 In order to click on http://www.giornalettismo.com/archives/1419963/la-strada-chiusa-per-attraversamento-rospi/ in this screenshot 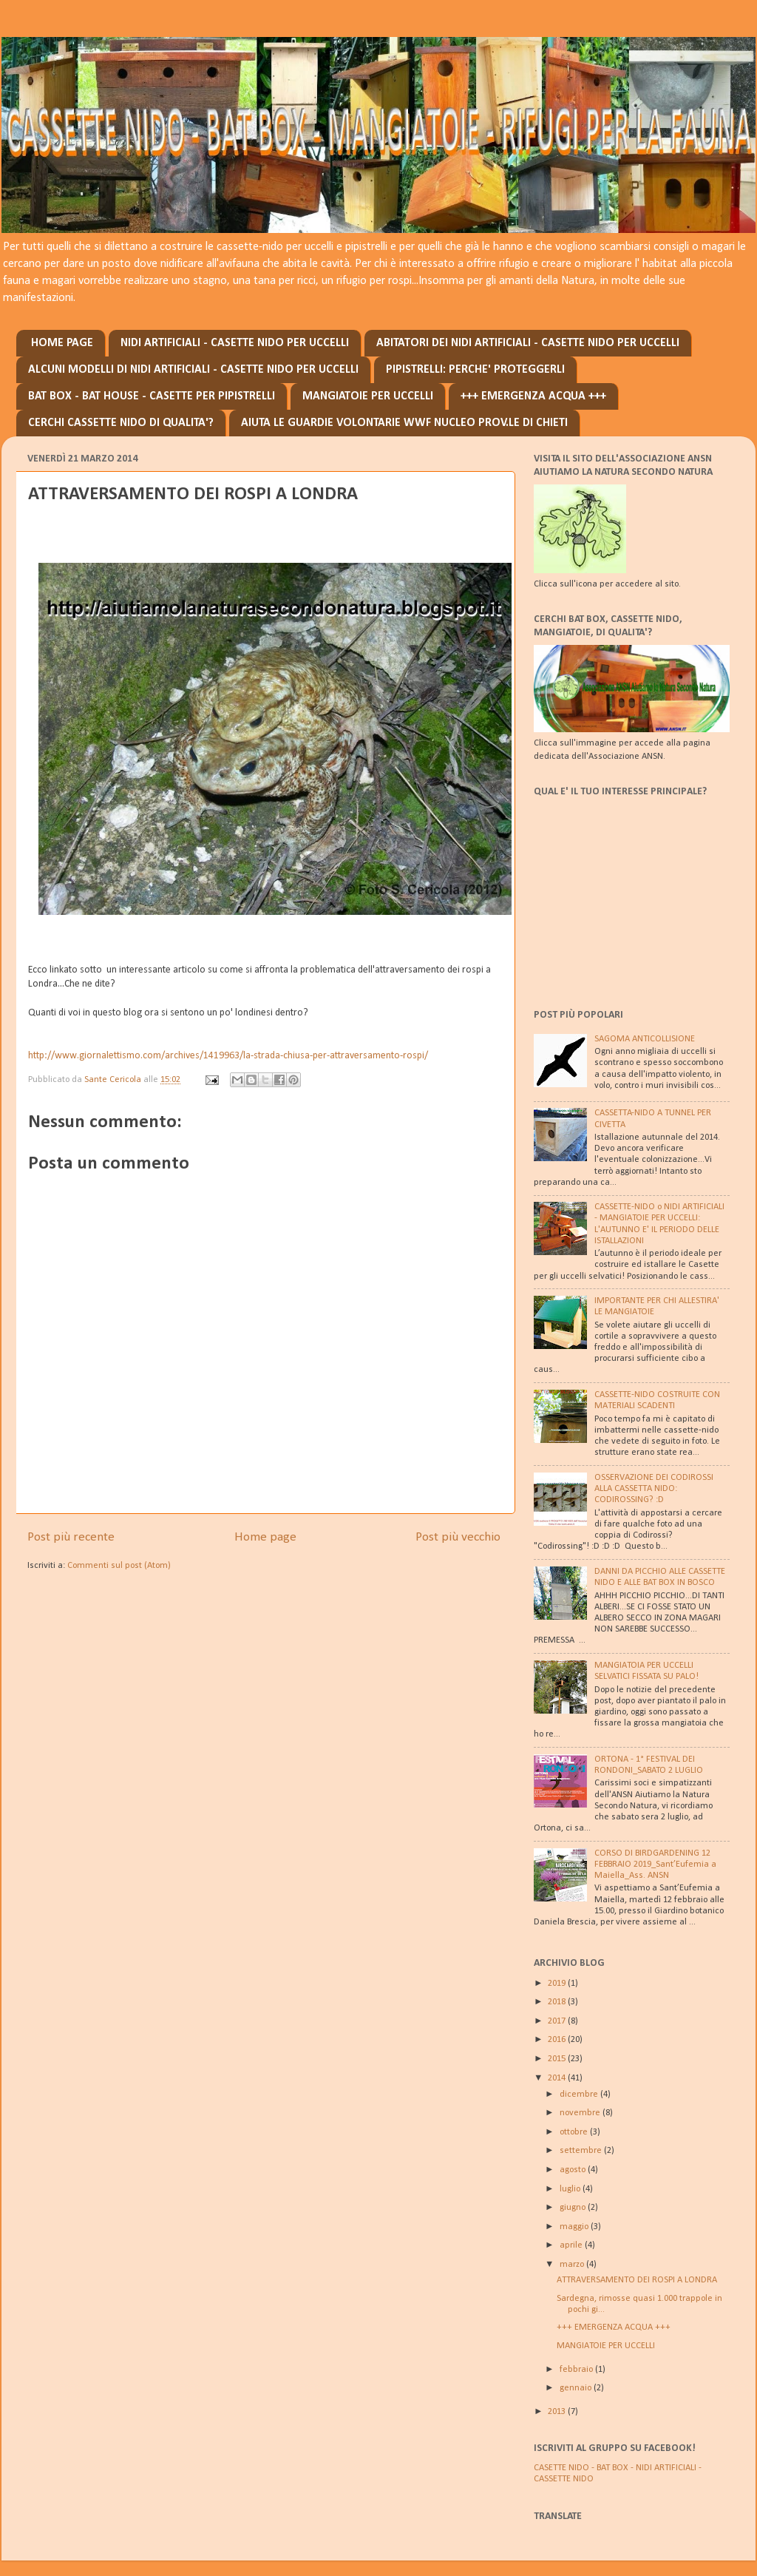, I will do `click(228, 1056)`.